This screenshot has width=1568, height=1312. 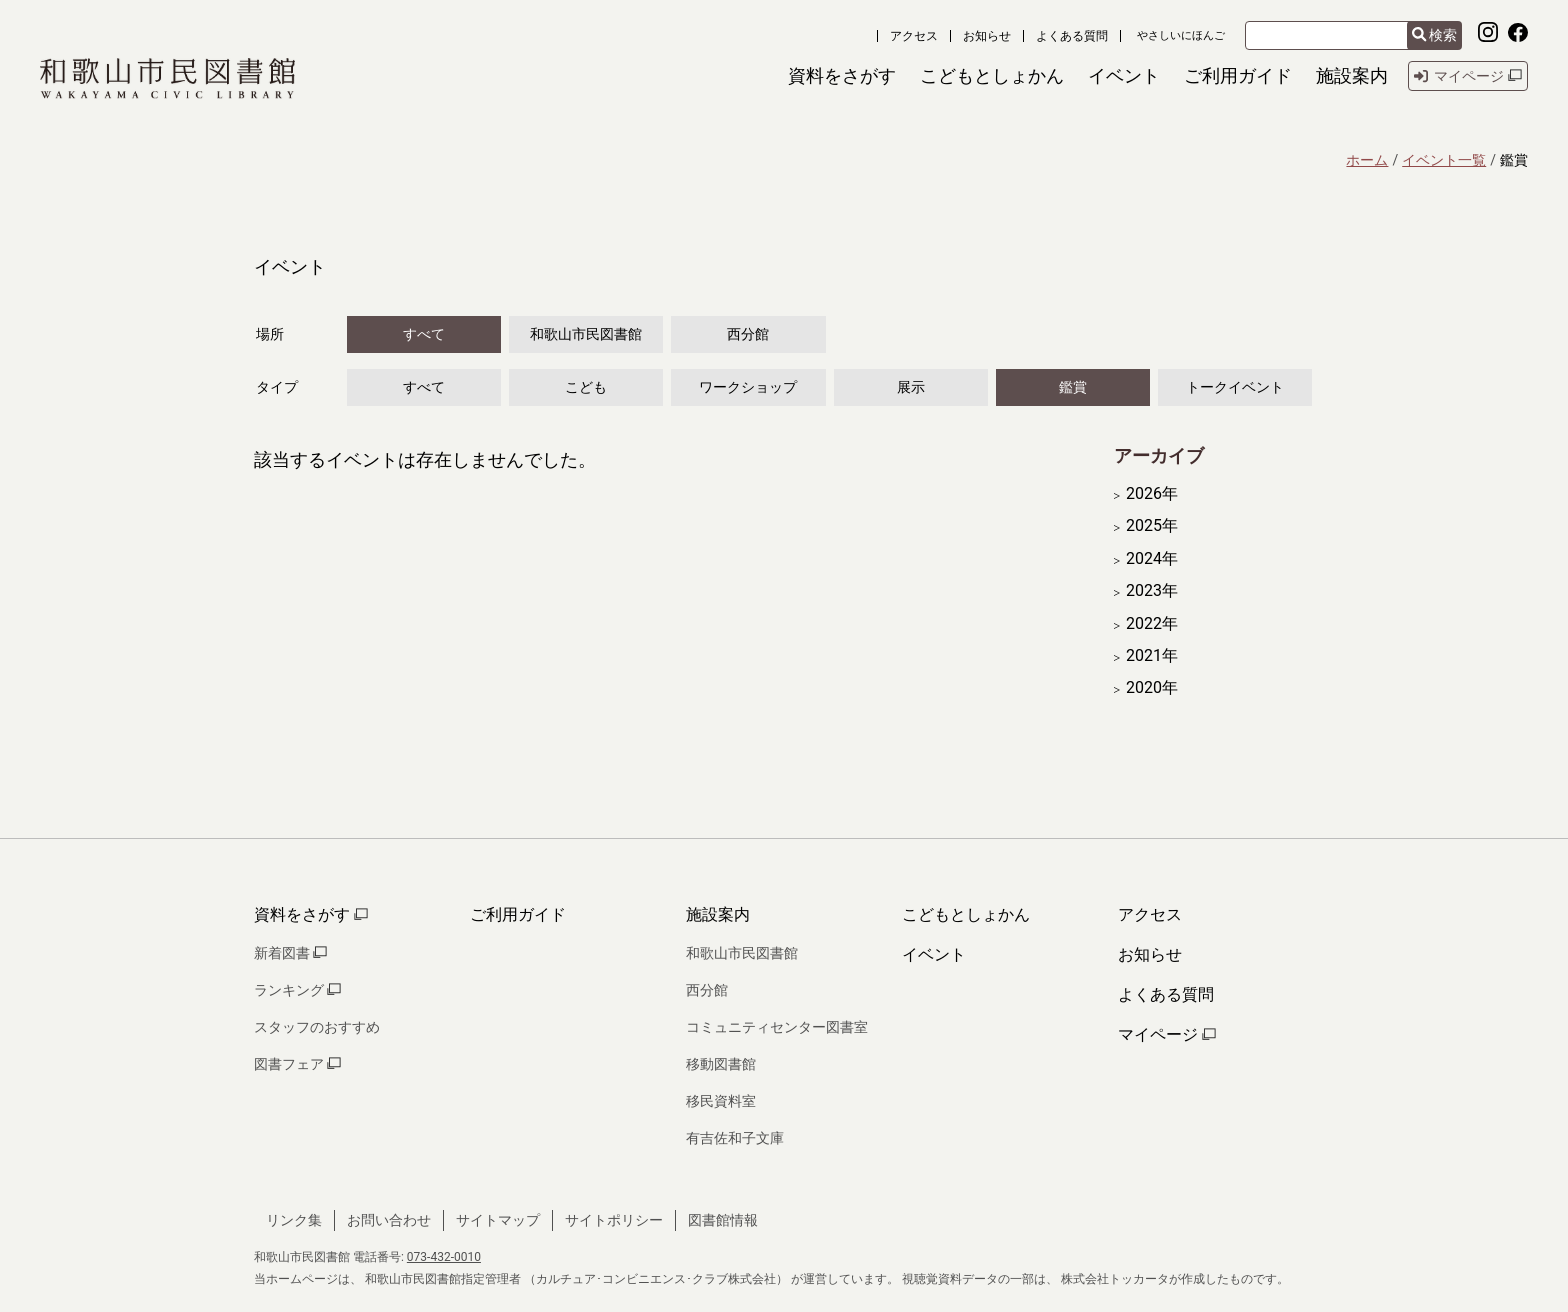 What do you see at coordinates (1152, 688) in the screenshot?
I see `2020年 [開く]` at bounding box center [1152, 688].